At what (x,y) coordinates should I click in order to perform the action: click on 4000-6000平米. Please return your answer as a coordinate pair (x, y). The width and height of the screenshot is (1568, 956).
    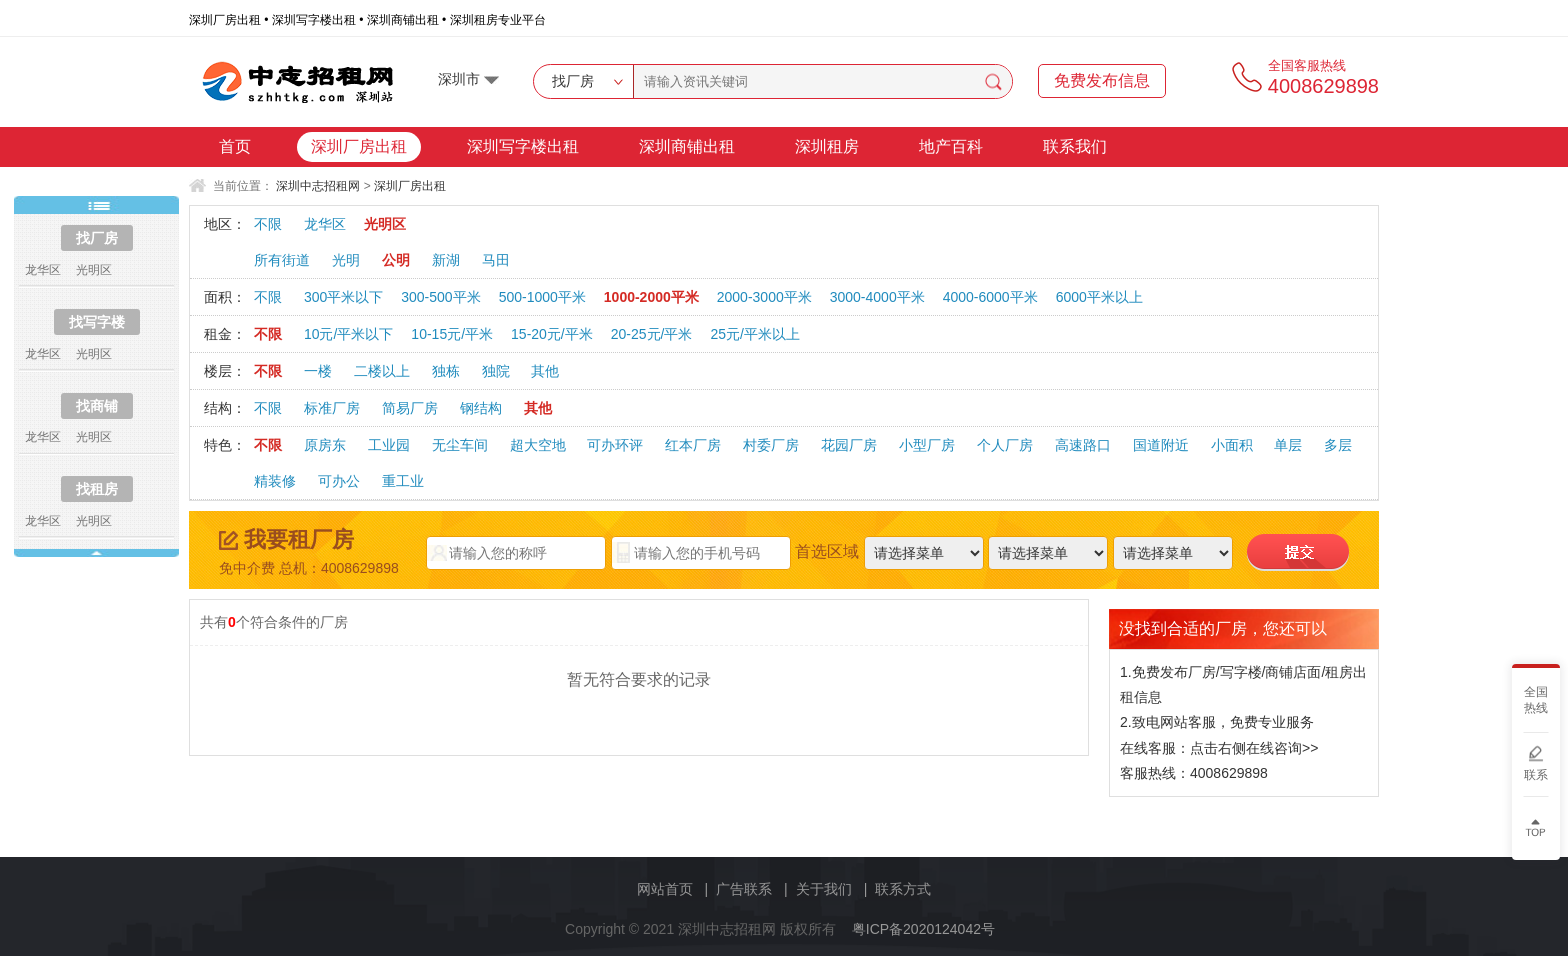
    Looking at the image, I should click on (990, 297).